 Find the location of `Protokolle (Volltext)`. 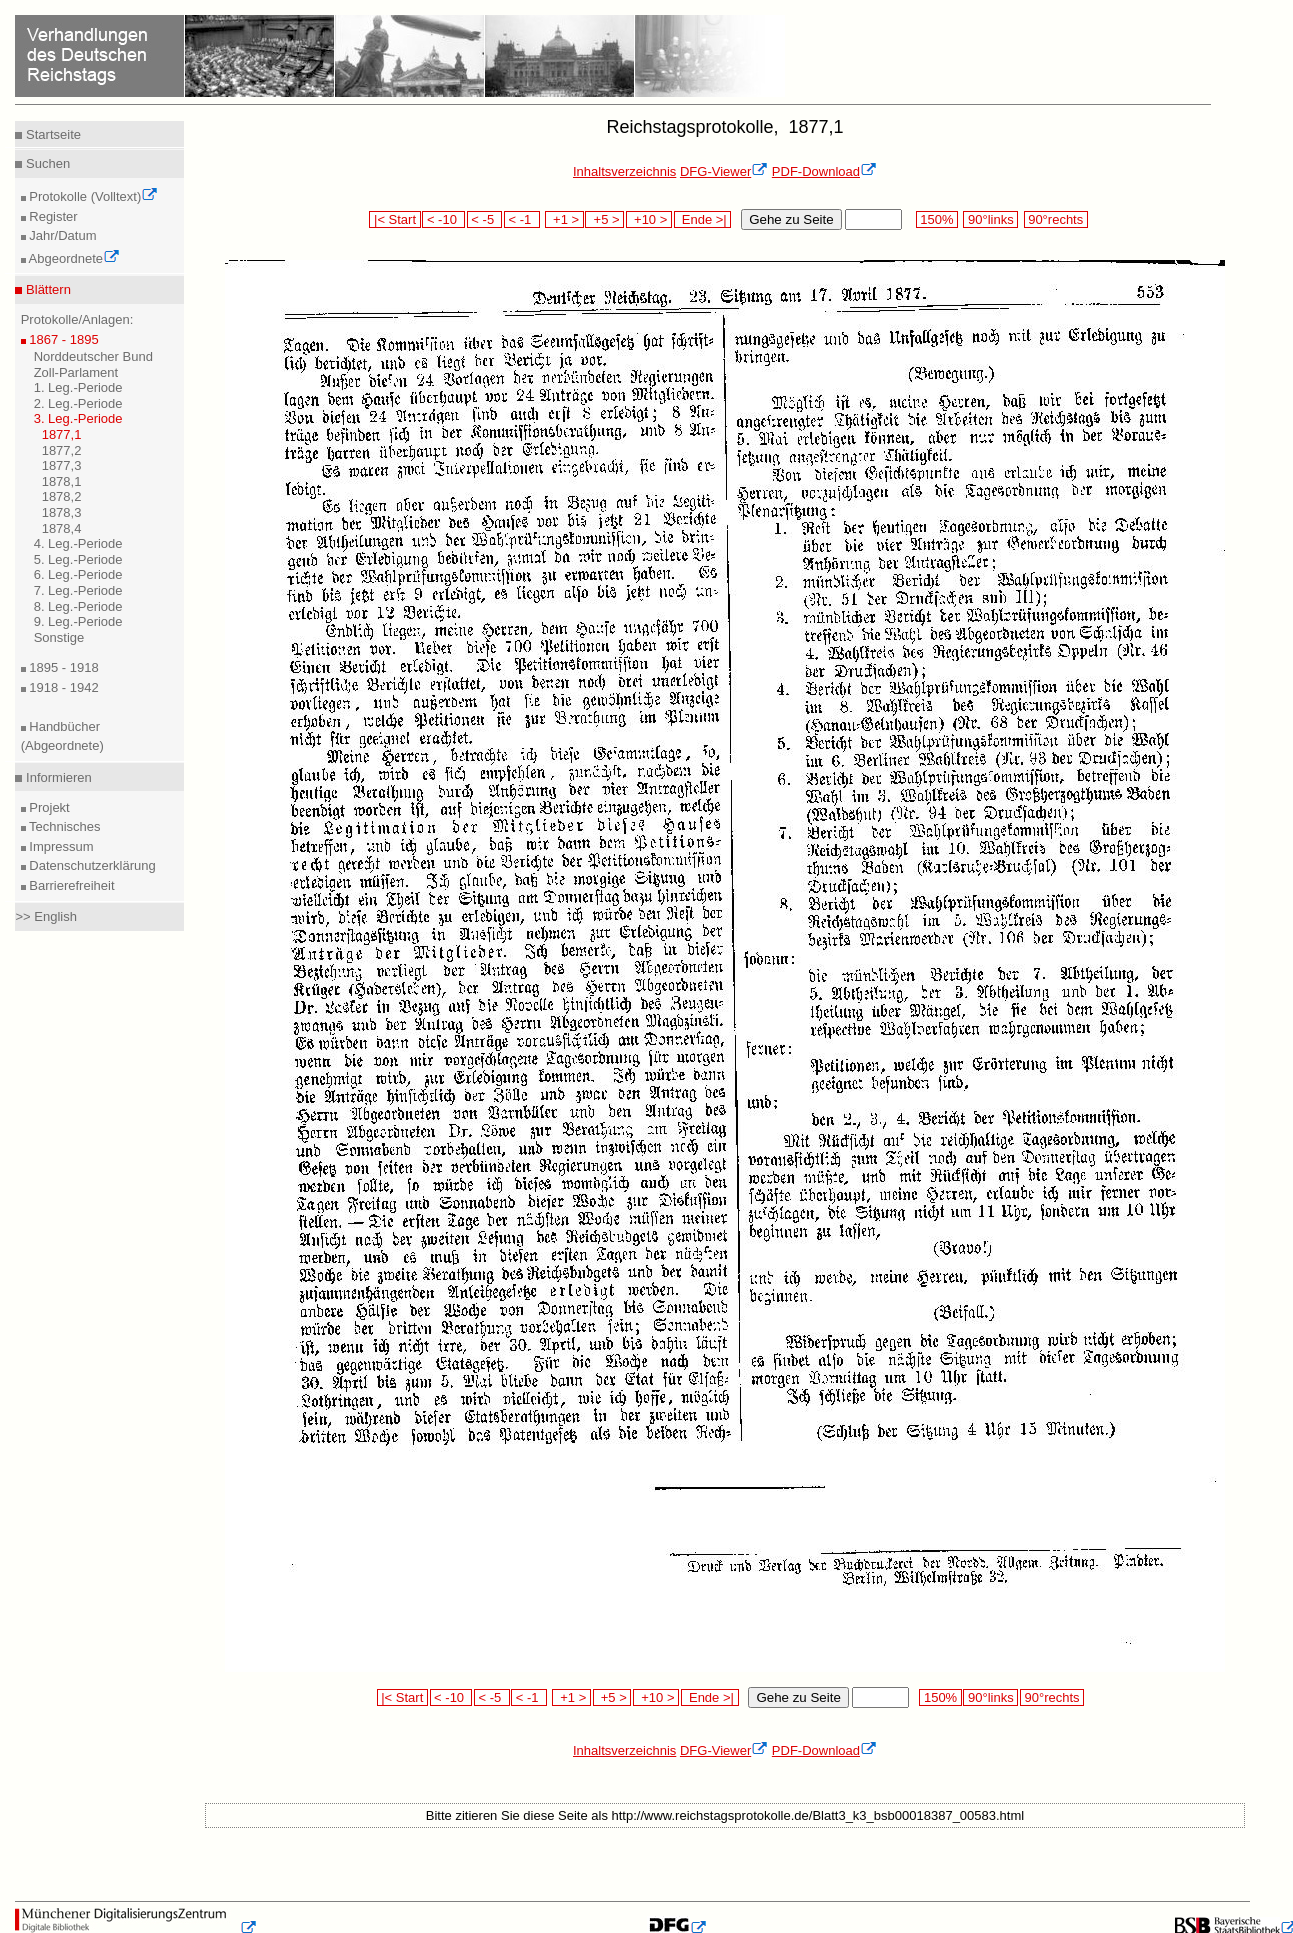

Protokolle (Volltext) is located at coordinates (92, 196).